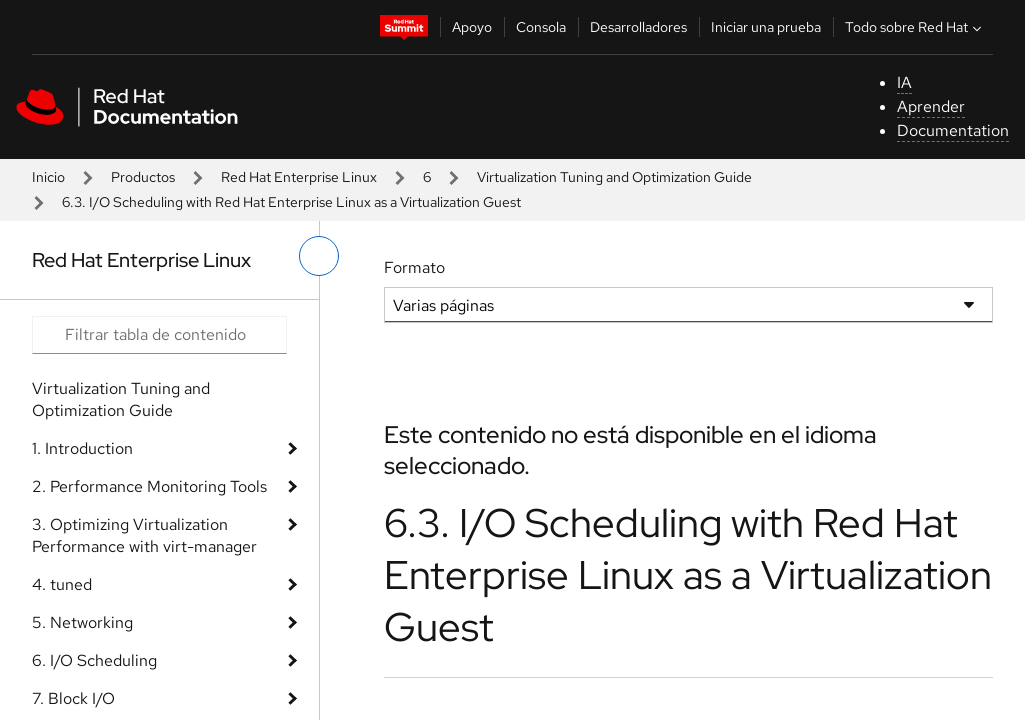  I want to click on IA, so click(904, 82).